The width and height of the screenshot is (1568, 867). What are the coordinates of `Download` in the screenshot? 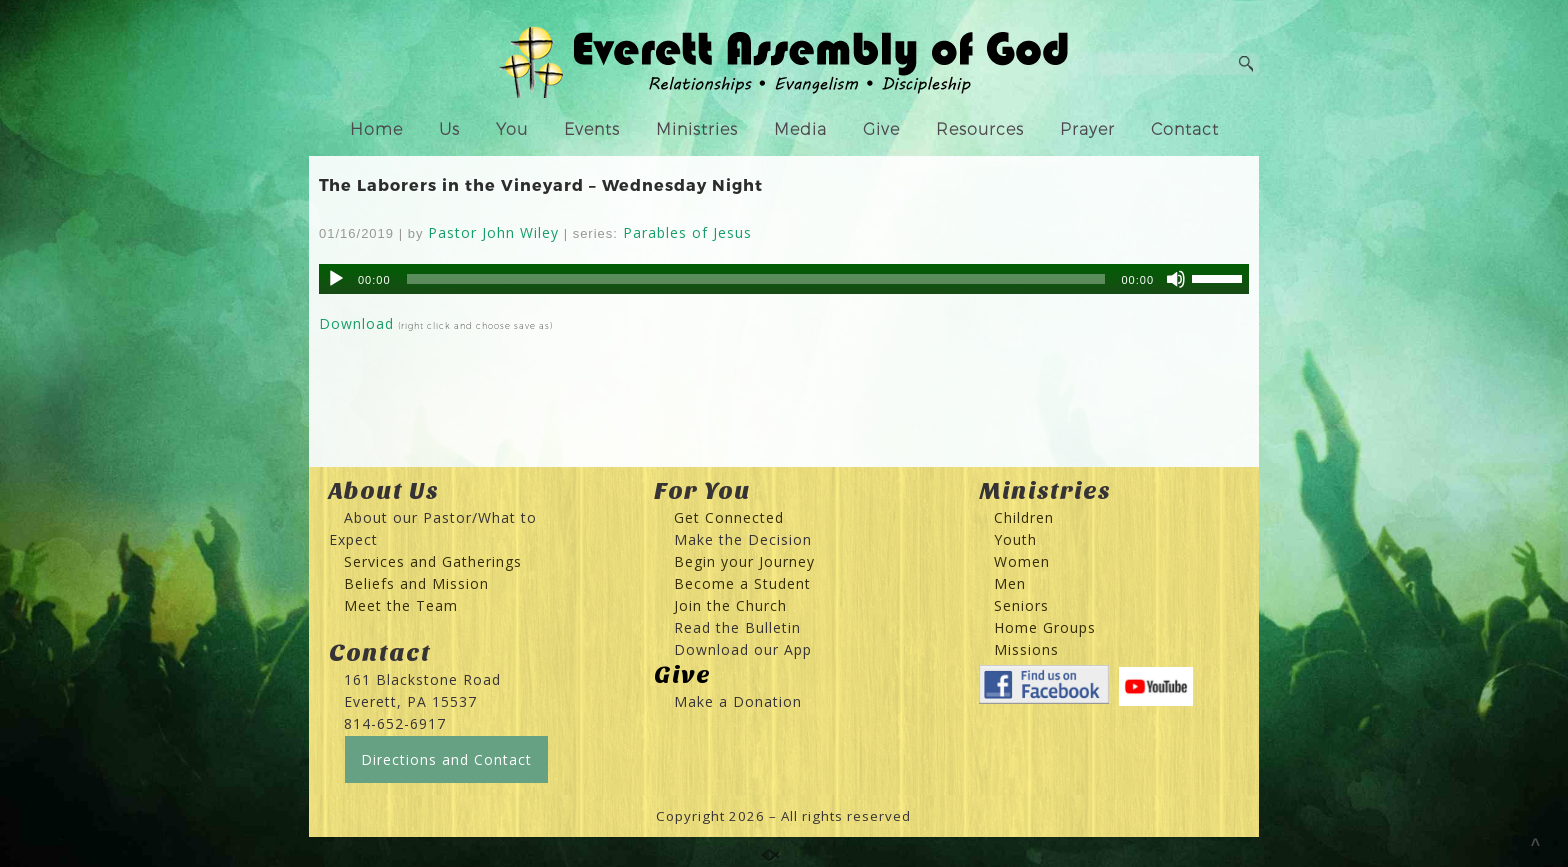 It's located at (356, 323).